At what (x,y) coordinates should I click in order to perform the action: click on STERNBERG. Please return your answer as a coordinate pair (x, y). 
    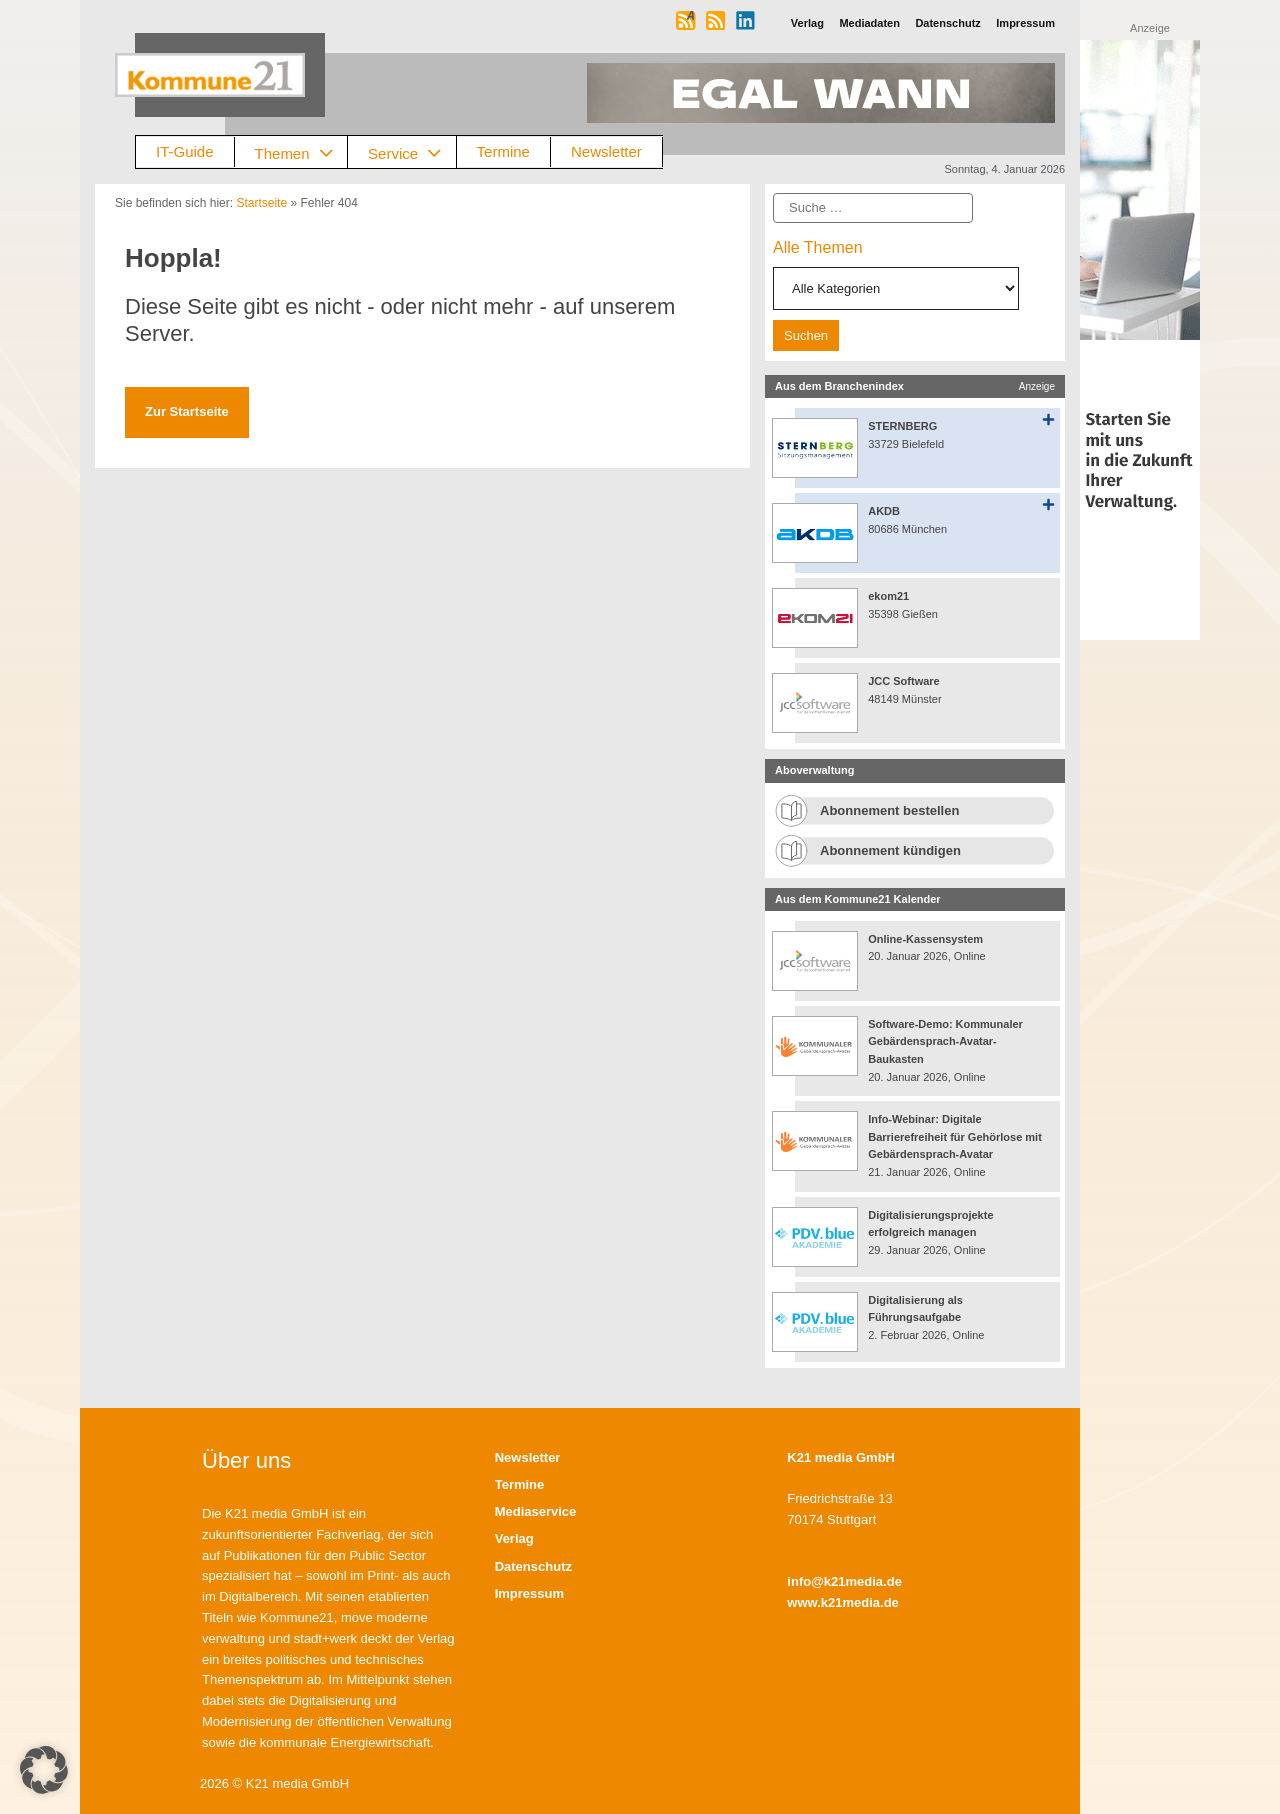
    Looking at the image, I should click on (902, 426).